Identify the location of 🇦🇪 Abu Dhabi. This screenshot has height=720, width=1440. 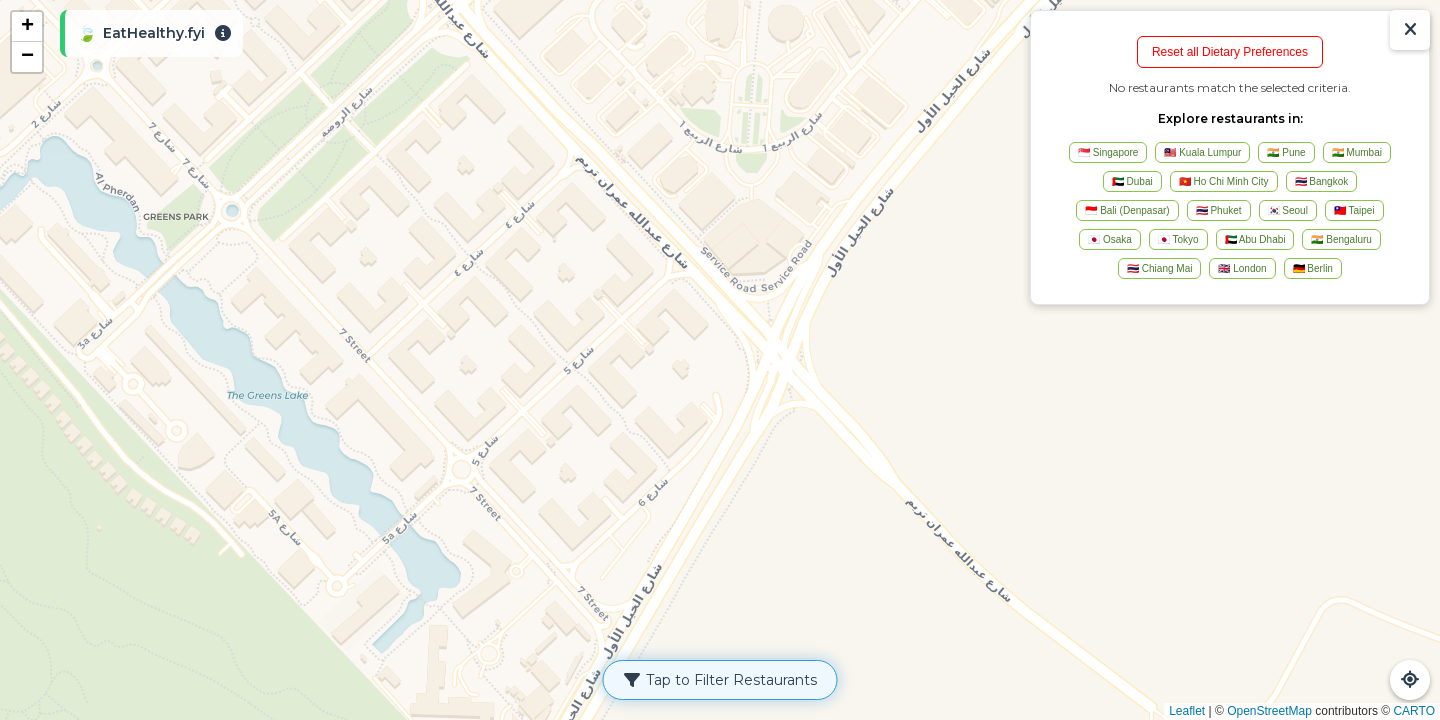
(1255, 239).